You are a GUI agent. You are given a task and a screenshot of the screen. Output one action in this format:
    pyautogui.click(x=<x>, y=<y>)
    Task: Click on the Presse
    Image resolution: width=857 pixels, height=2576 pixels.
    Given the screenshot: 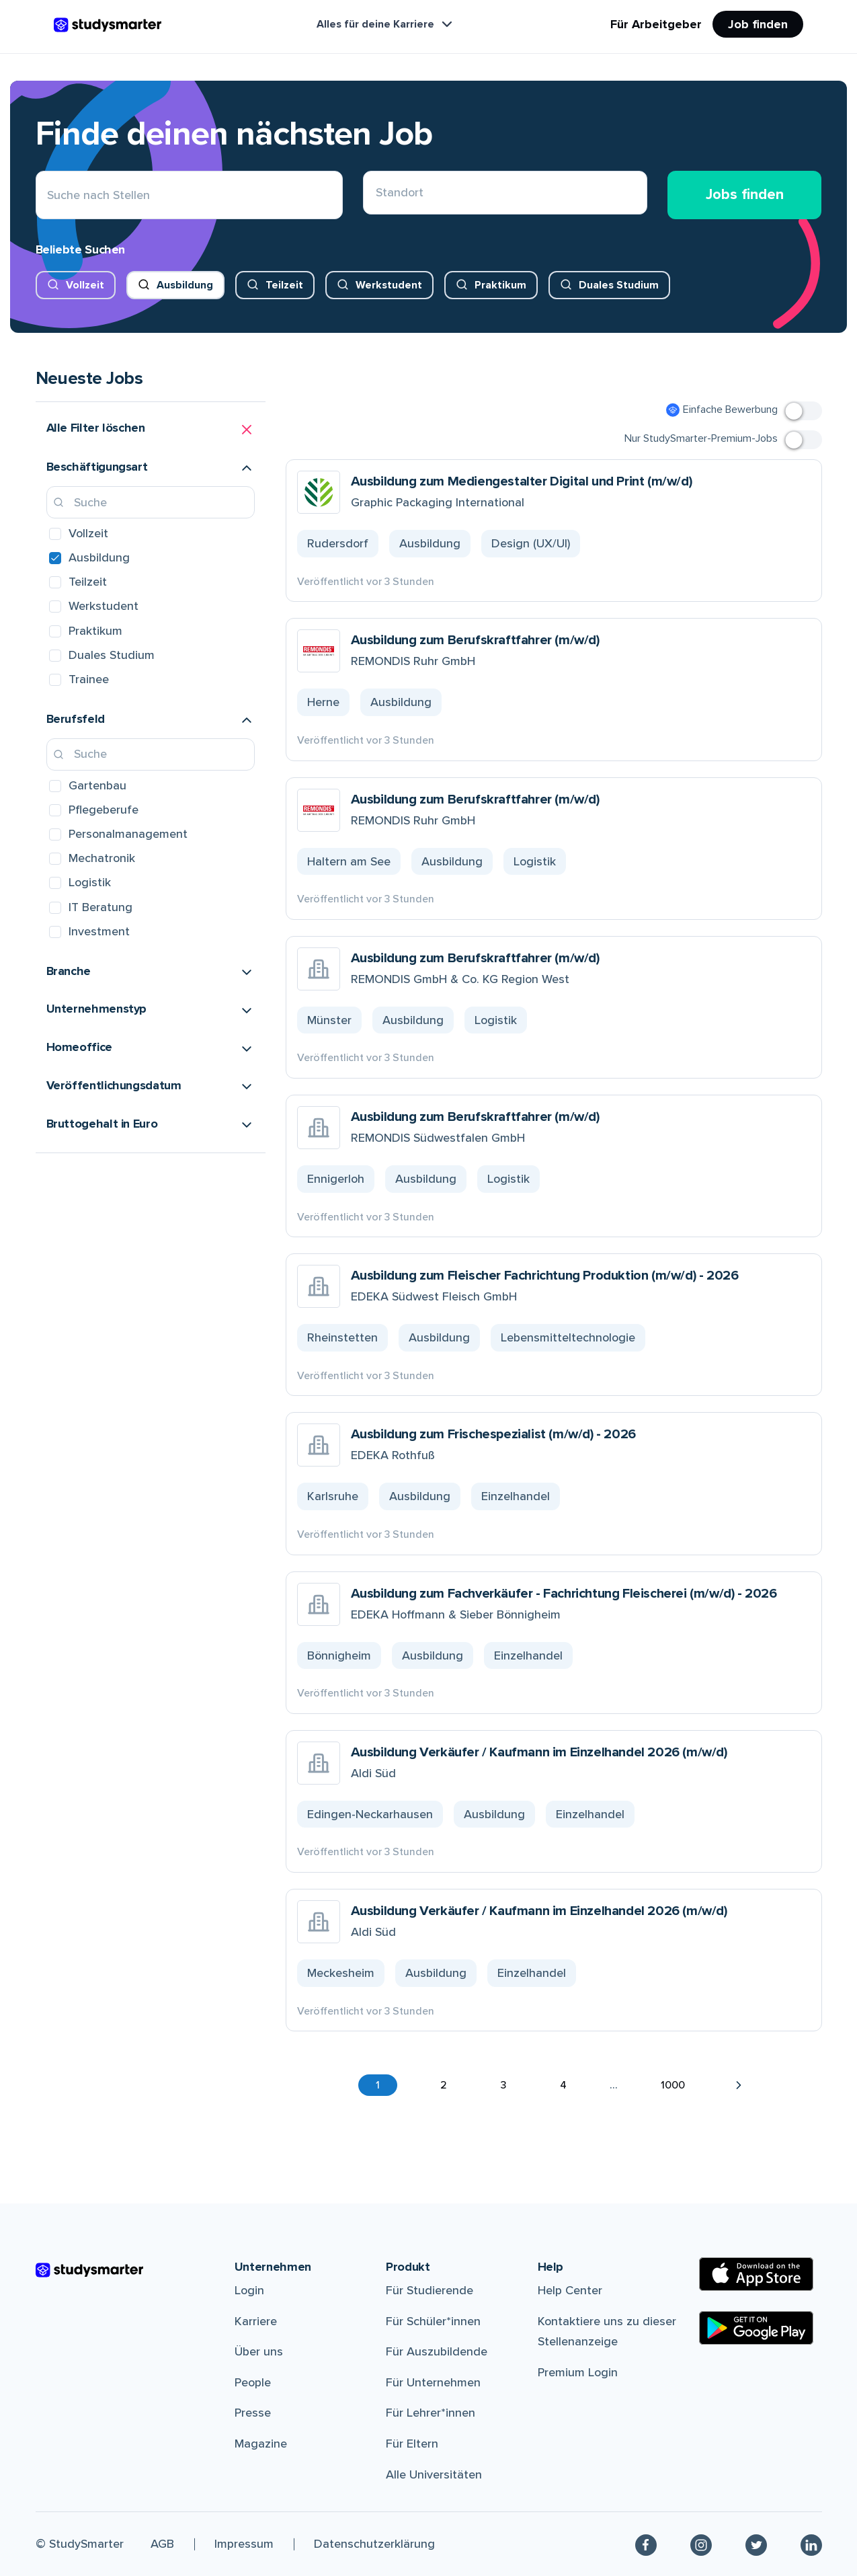 What is the action you would take?
    pyautogui.click(x=253, y=2412)
    